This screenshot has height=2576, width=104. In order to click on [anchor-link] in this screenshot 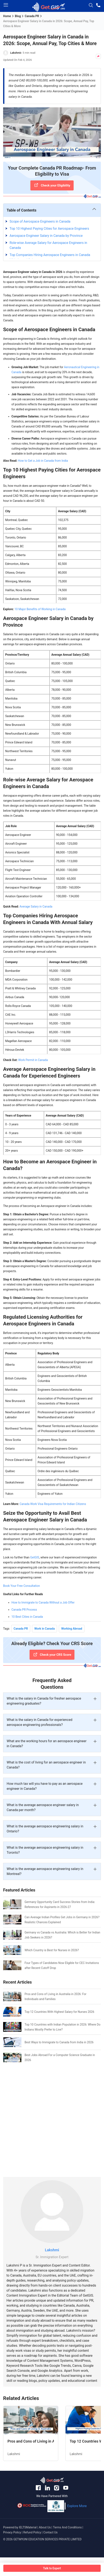, I will do `click(52, 2481)`.